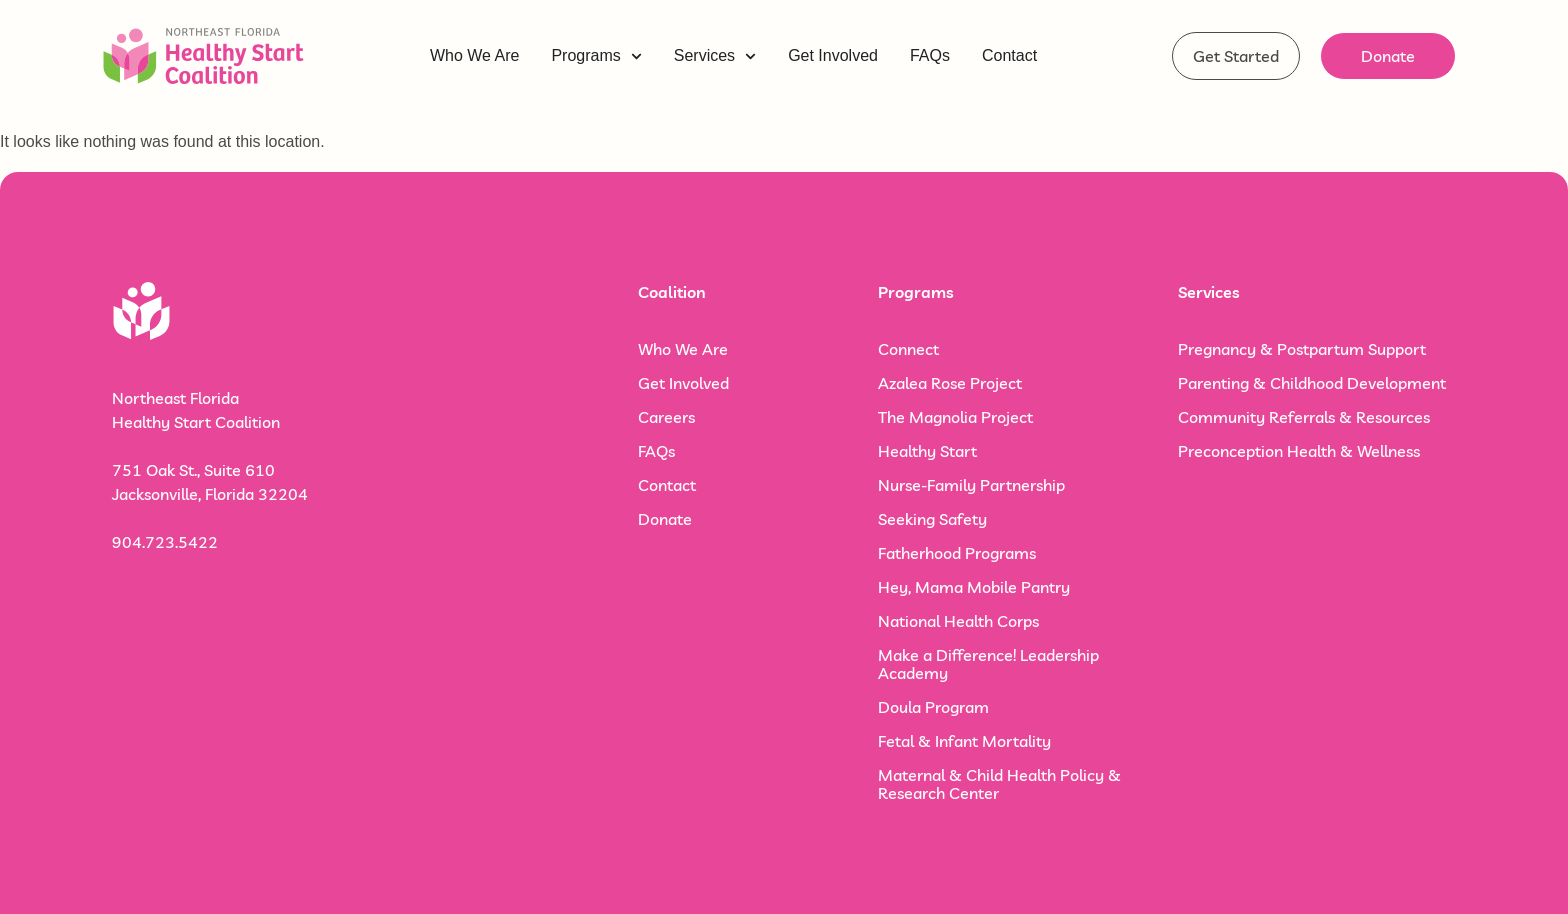 This screenshot has width=1568, height=914. I want to click on The Magnolia Project, so click(955, 417).